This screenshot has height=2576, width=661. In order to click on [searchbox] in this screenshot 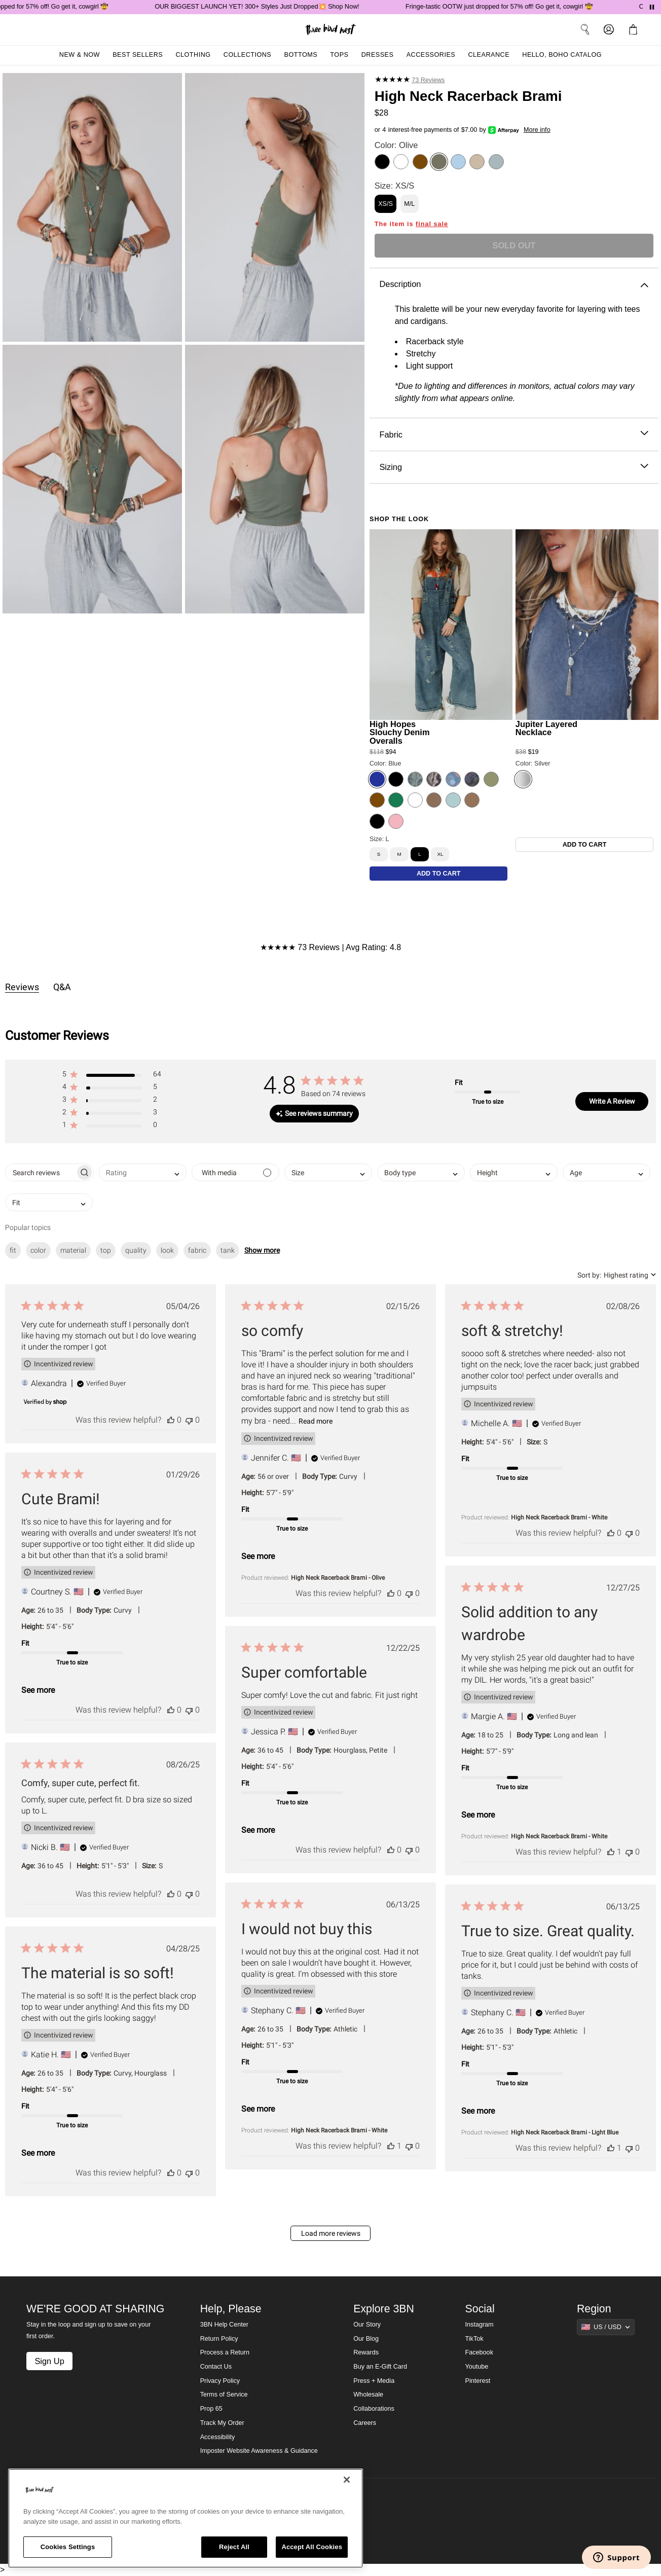, I will do `click(40, 1172)`.